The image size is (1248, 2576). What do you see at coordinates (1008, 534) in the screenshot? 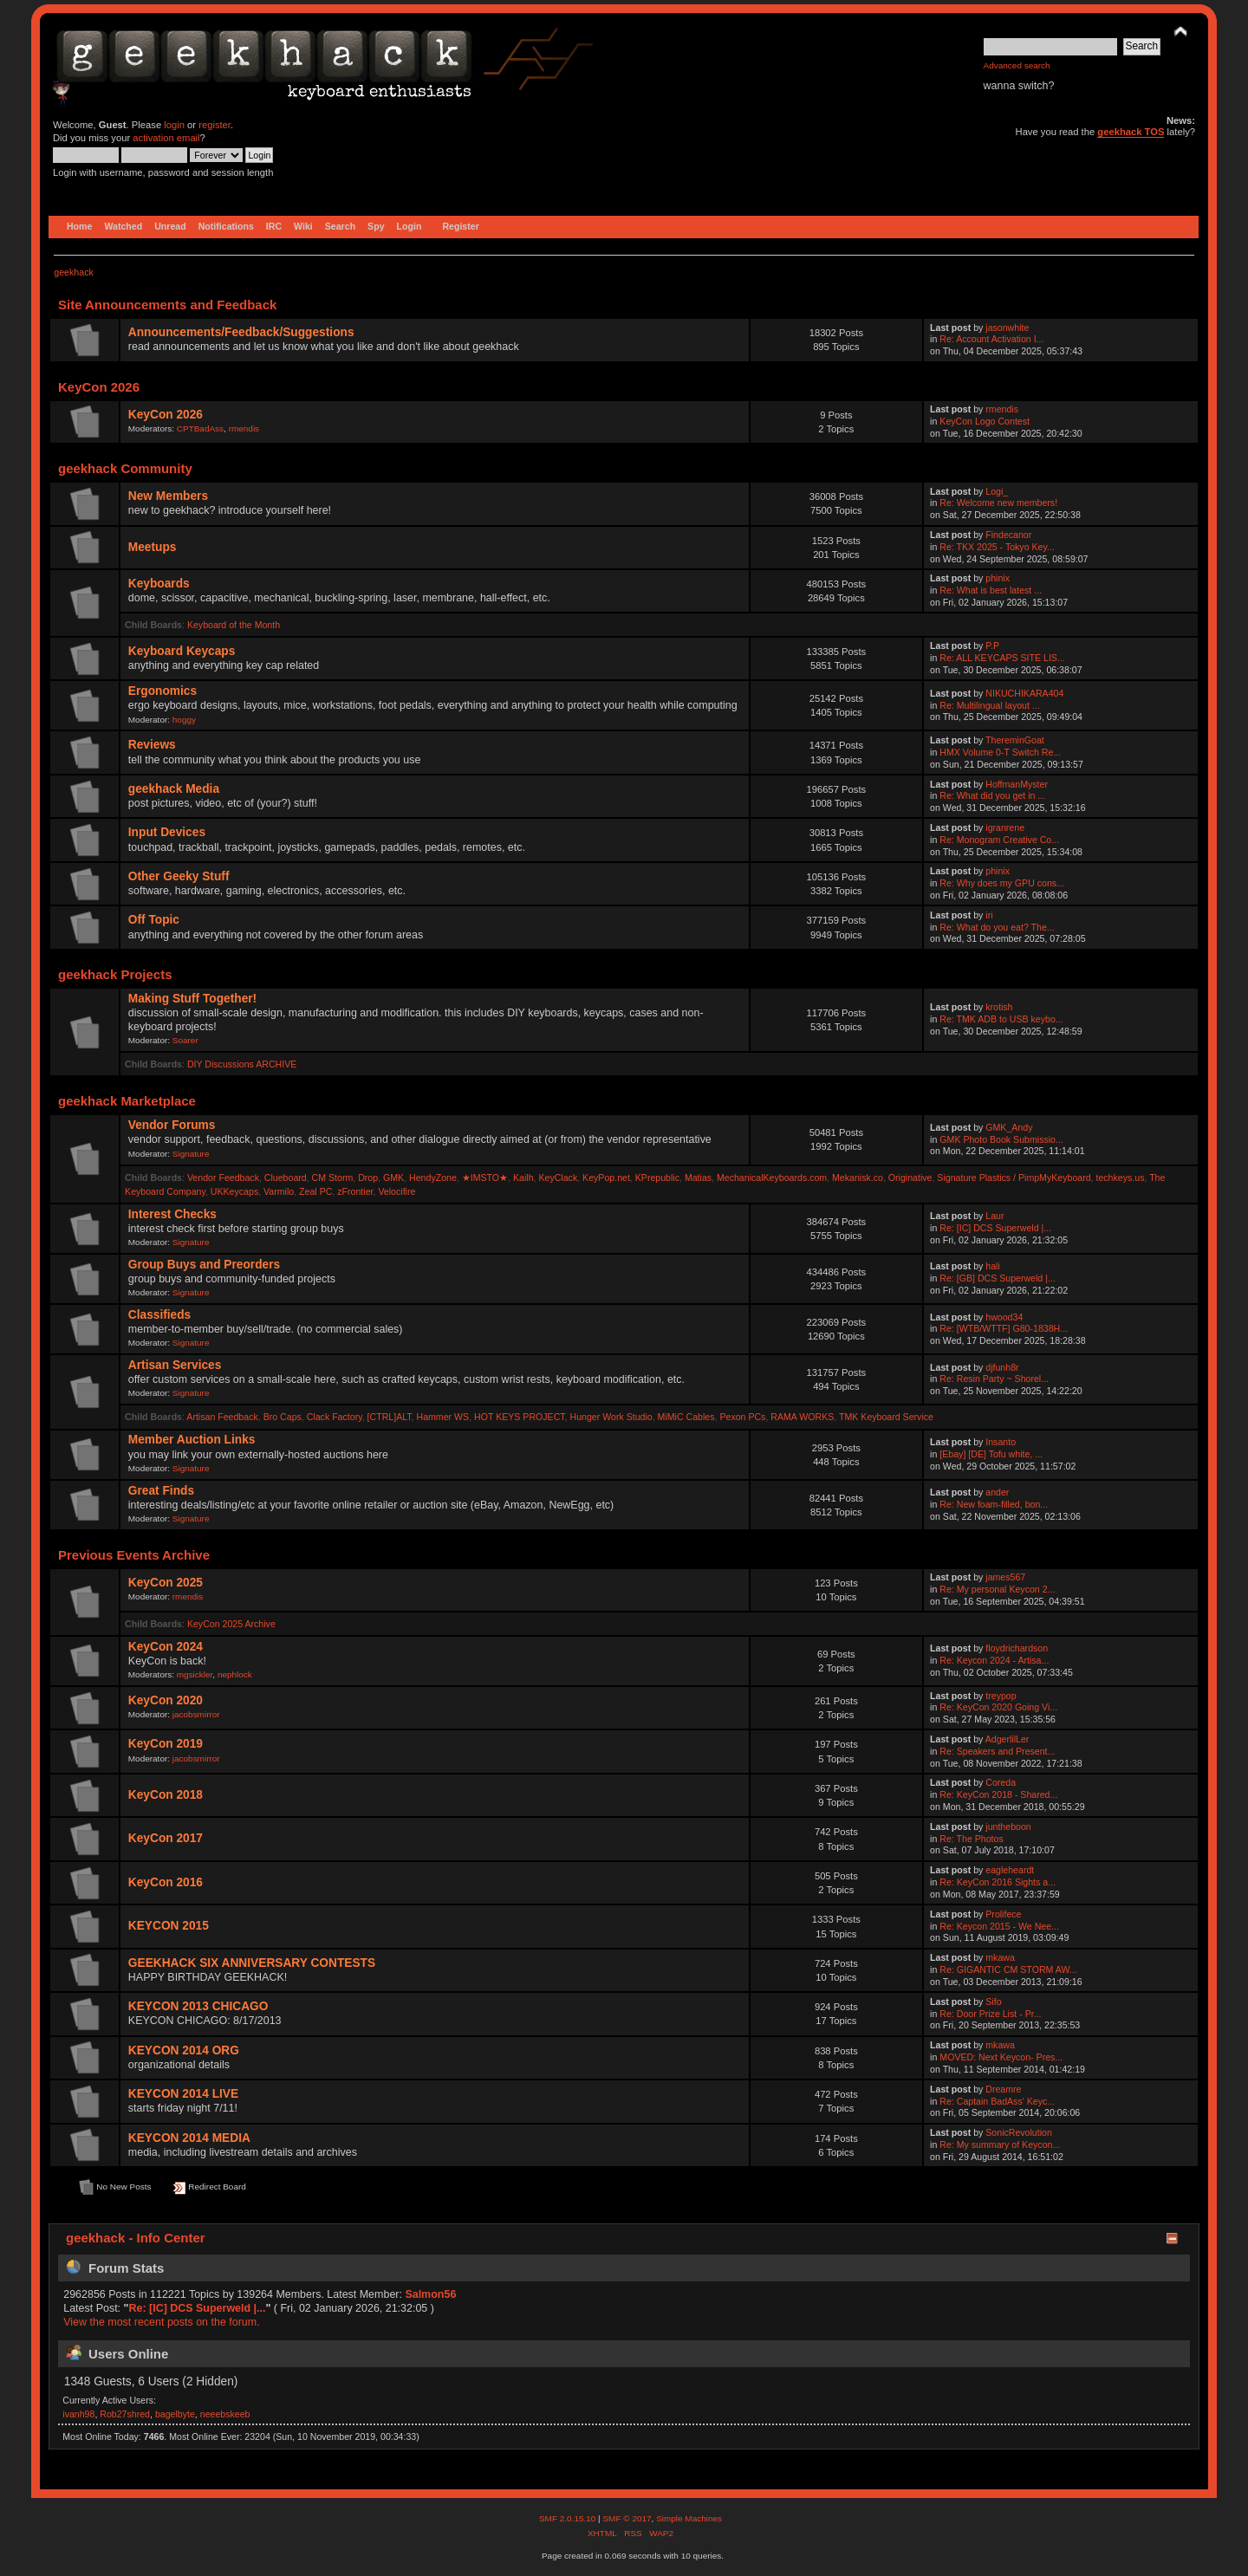
I see `Findecanor` at bounding box center [1008, 534].